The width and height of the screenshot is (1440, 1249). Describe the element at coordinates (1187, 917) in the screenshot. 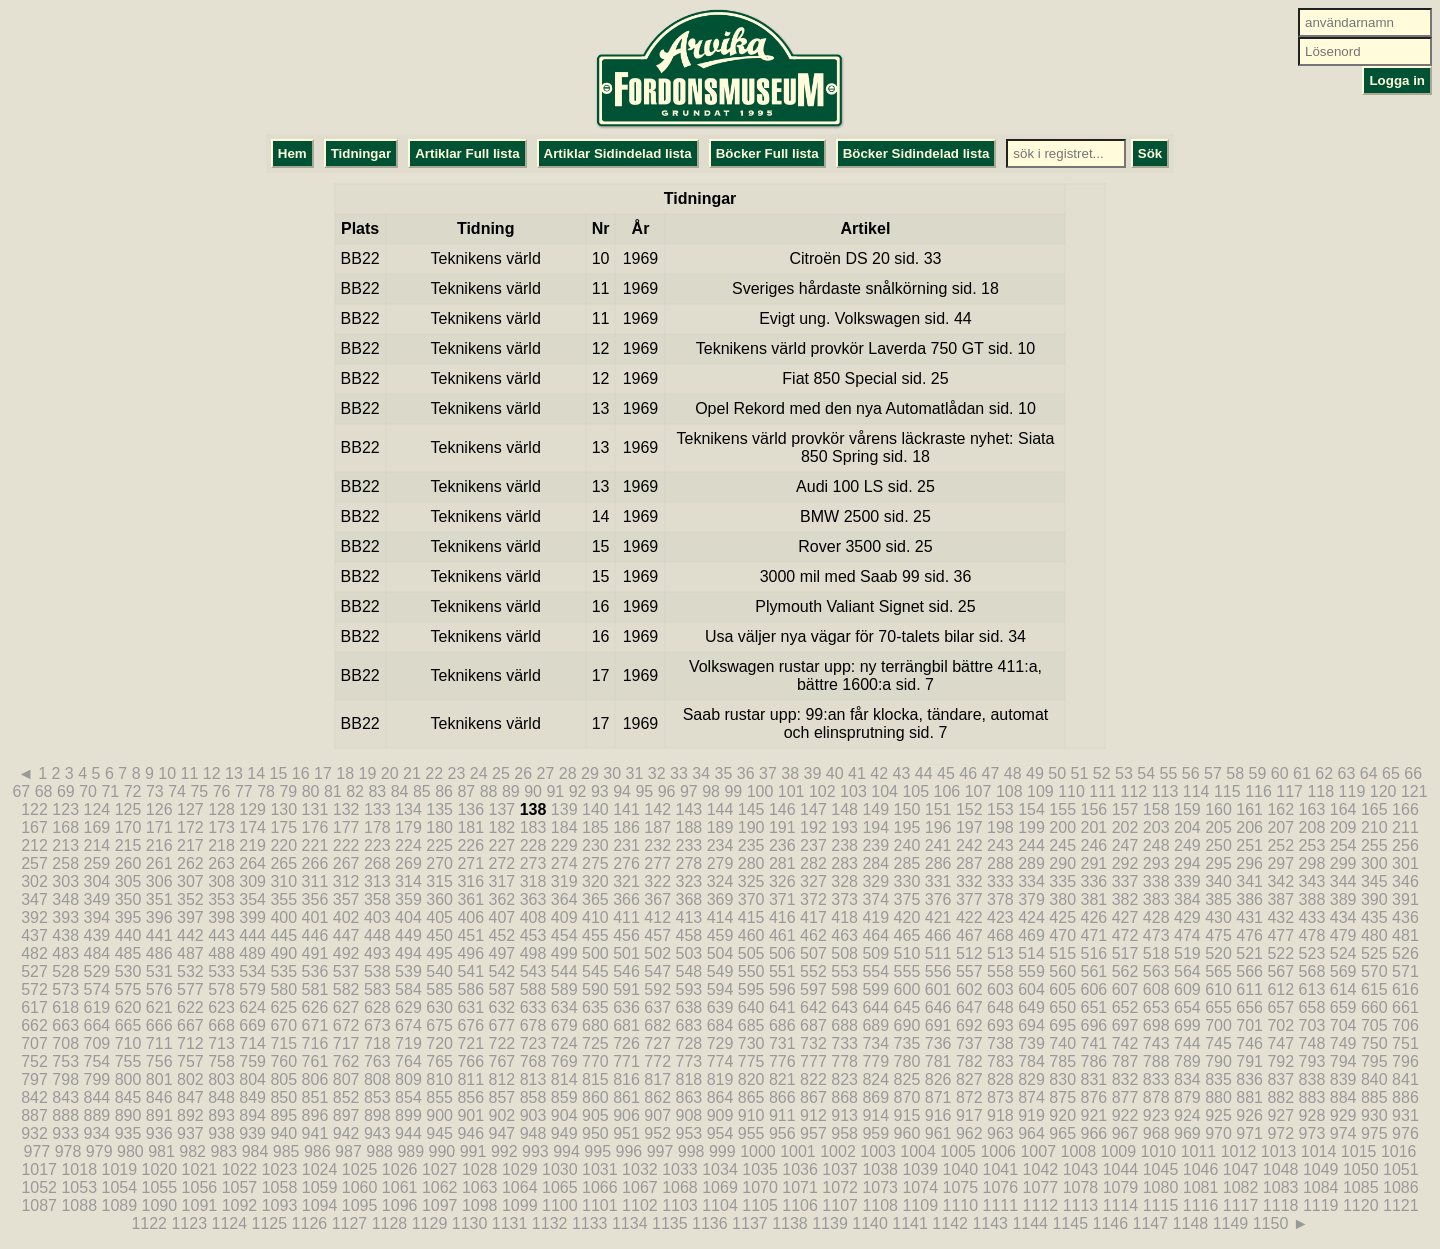

I see `429` at that location.